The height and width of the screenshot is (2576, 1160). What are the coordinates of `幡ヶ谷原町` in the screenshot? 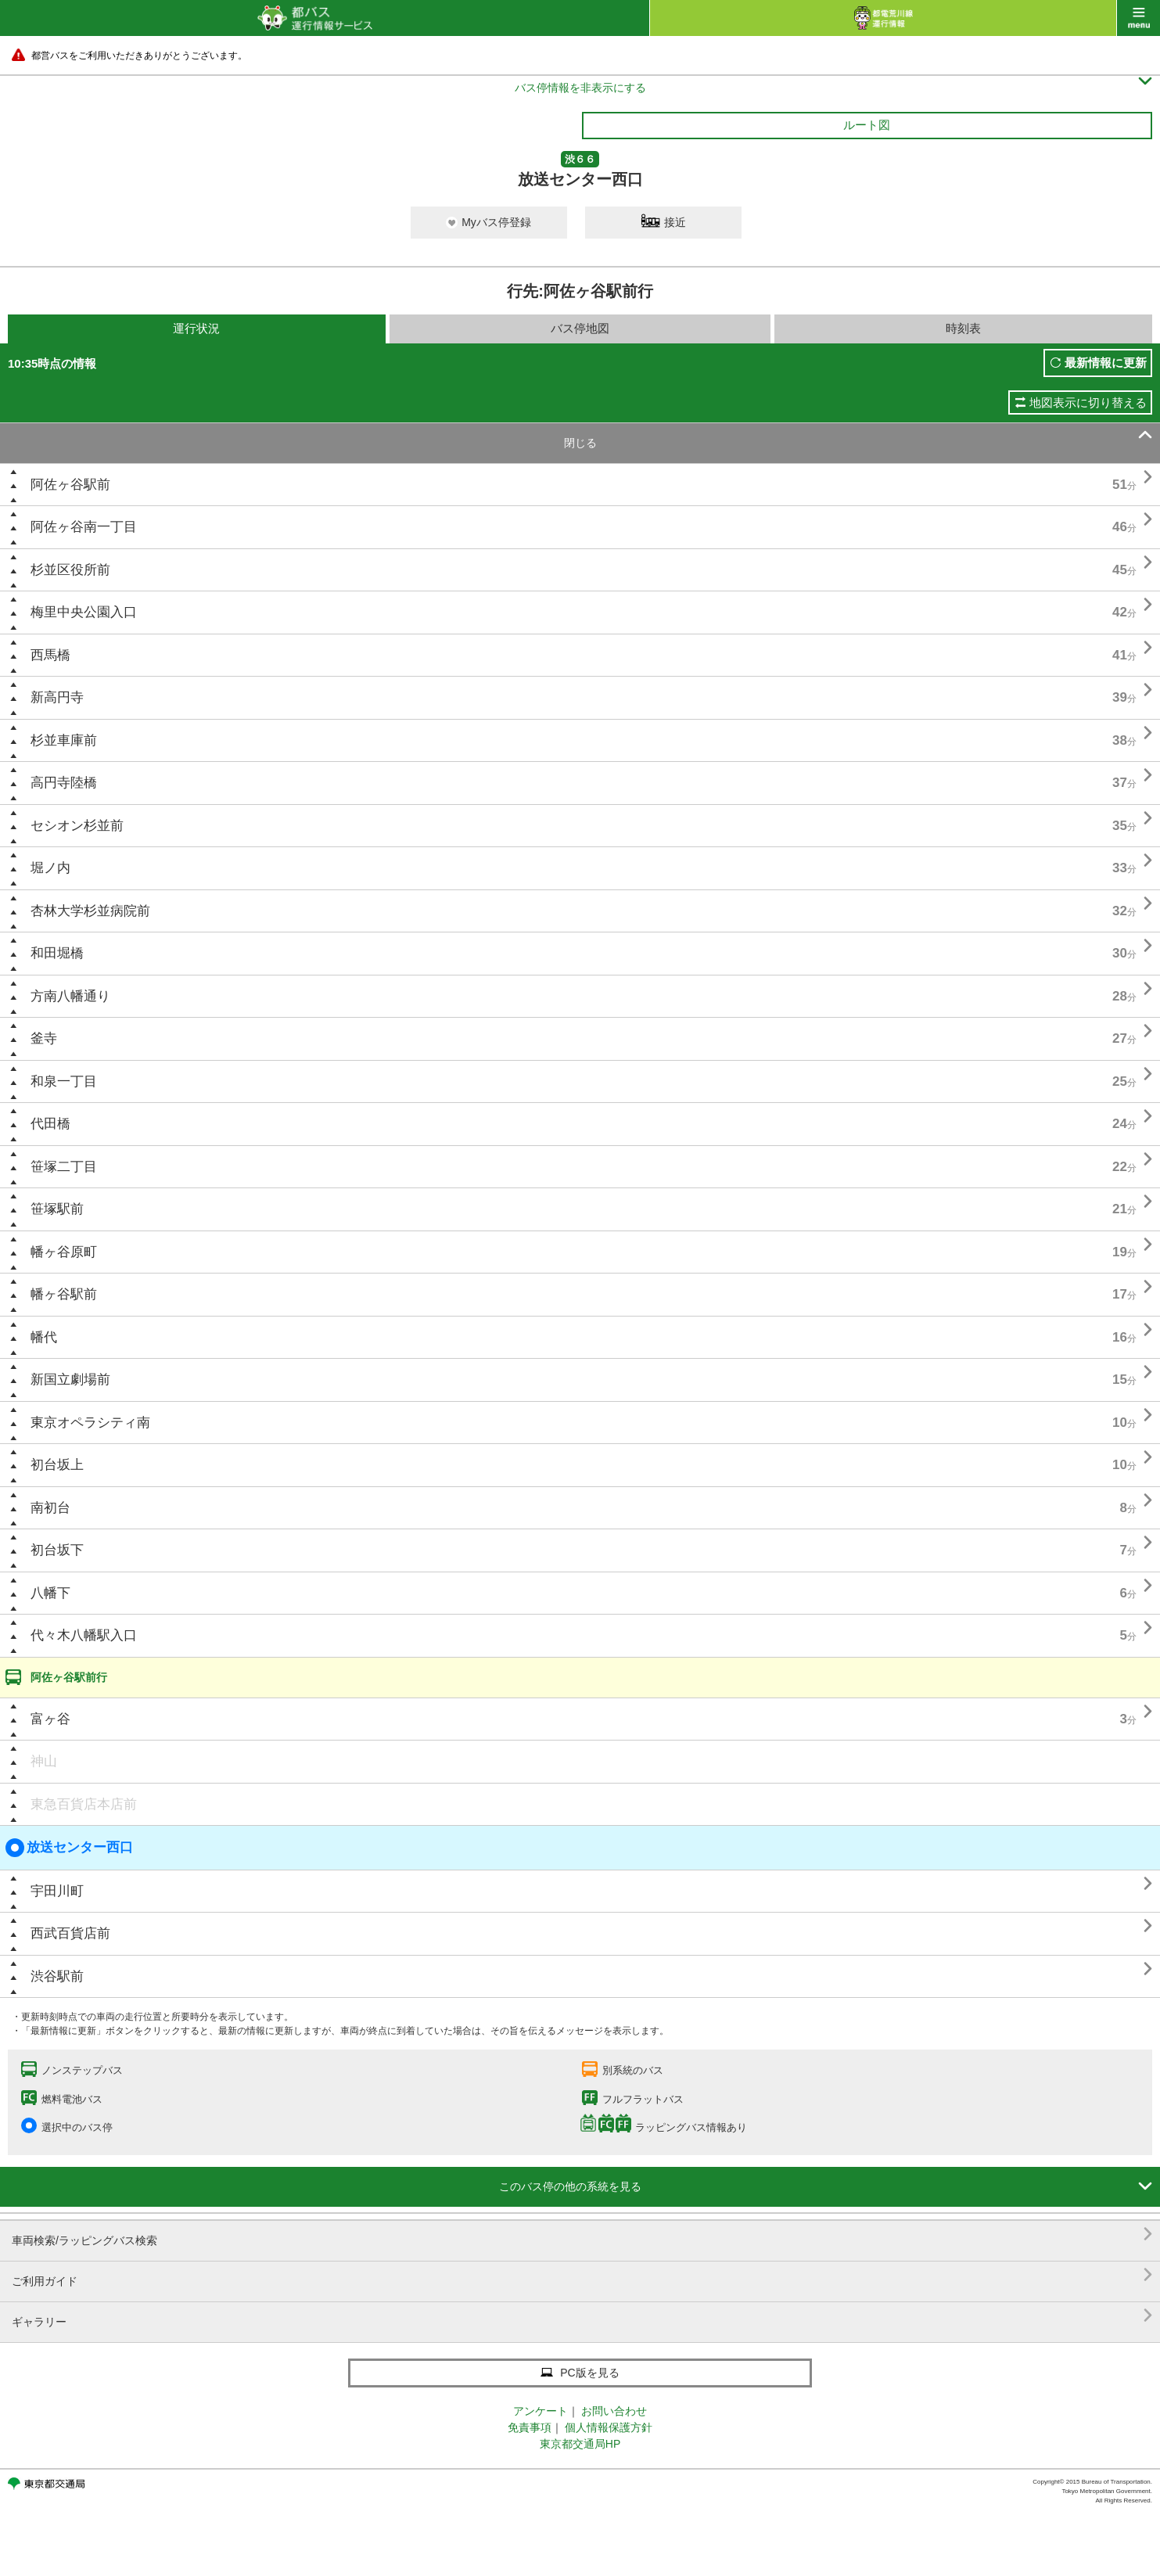 It's located at (64, 1252).